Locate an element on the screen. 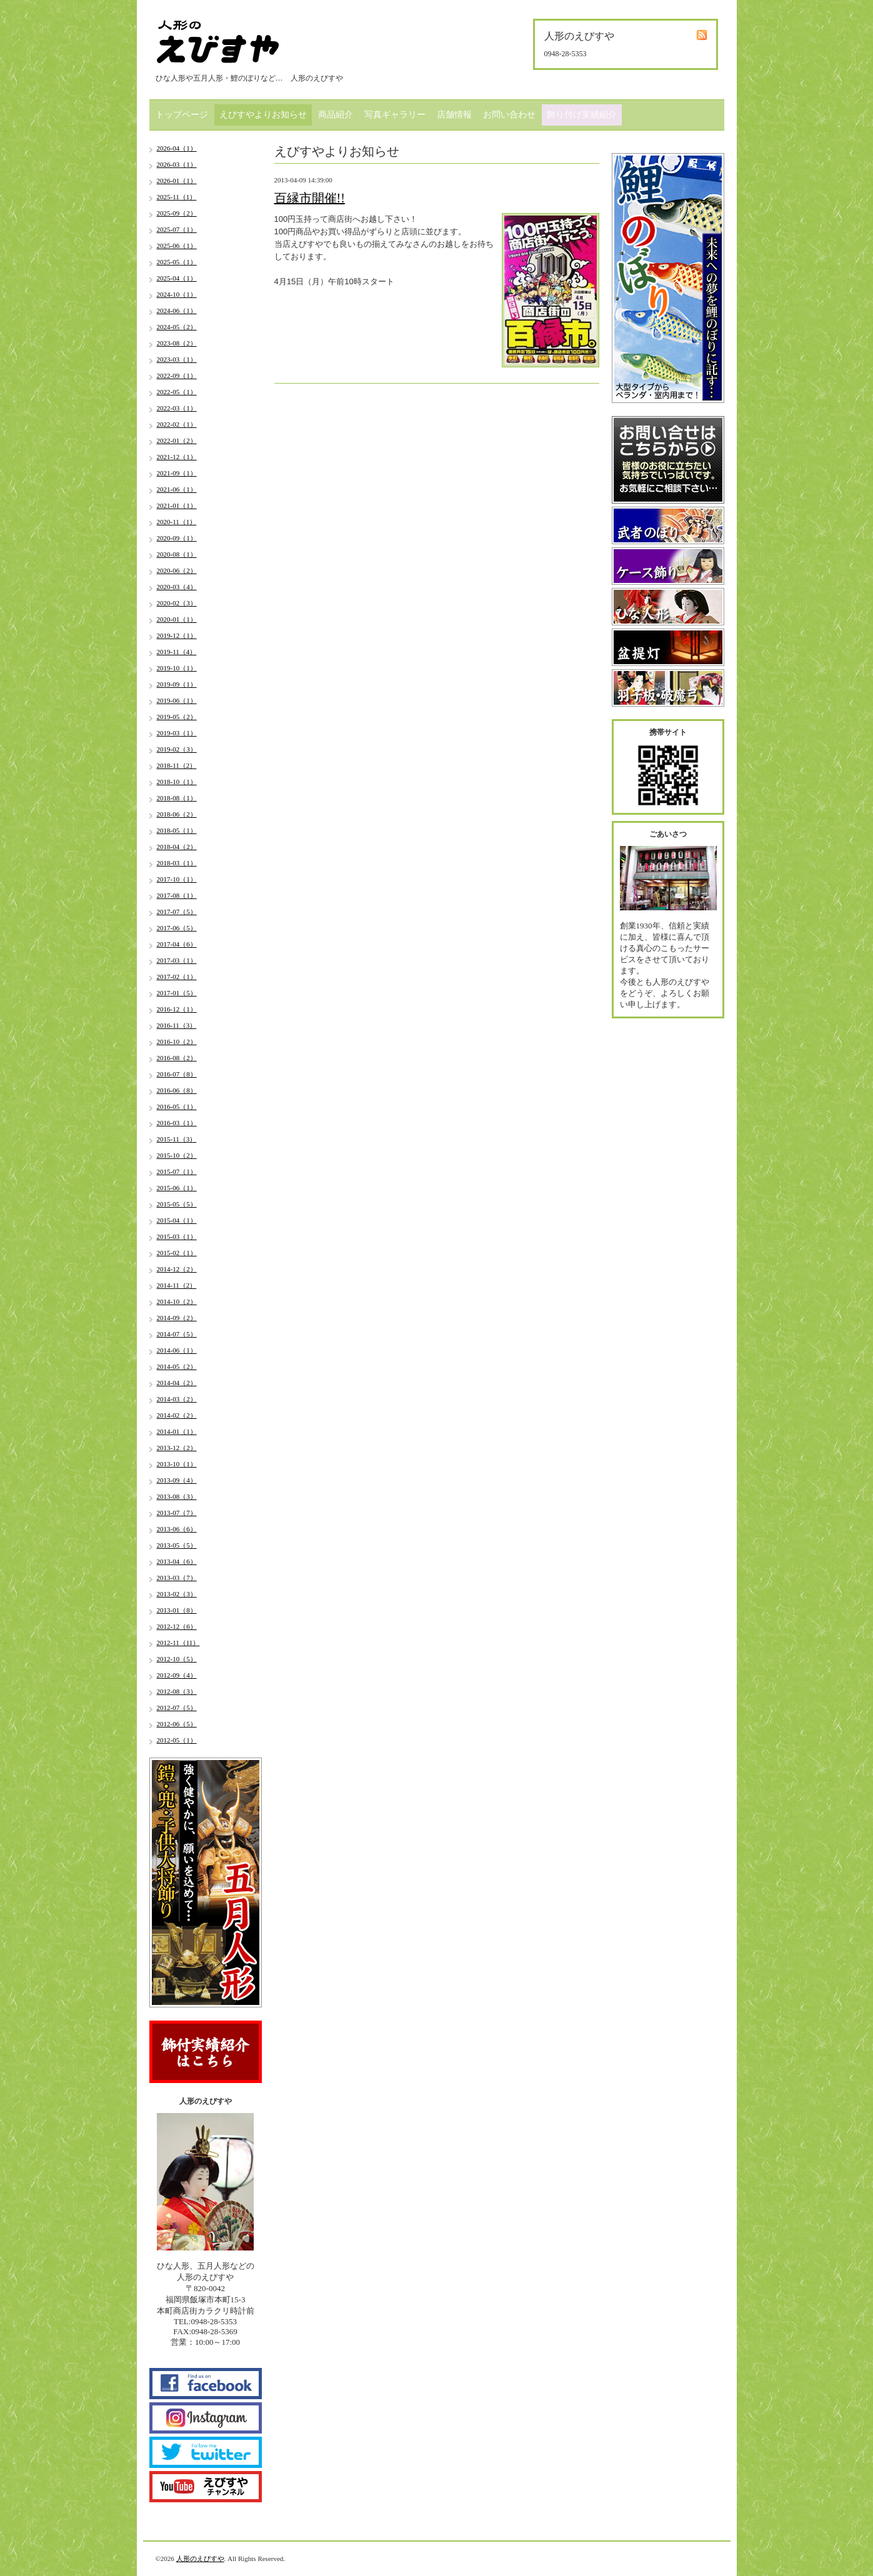 Image resolution: width=873 pixels, height=2576 pixels. 2026-01（1） is located at coordinates (177, 180).